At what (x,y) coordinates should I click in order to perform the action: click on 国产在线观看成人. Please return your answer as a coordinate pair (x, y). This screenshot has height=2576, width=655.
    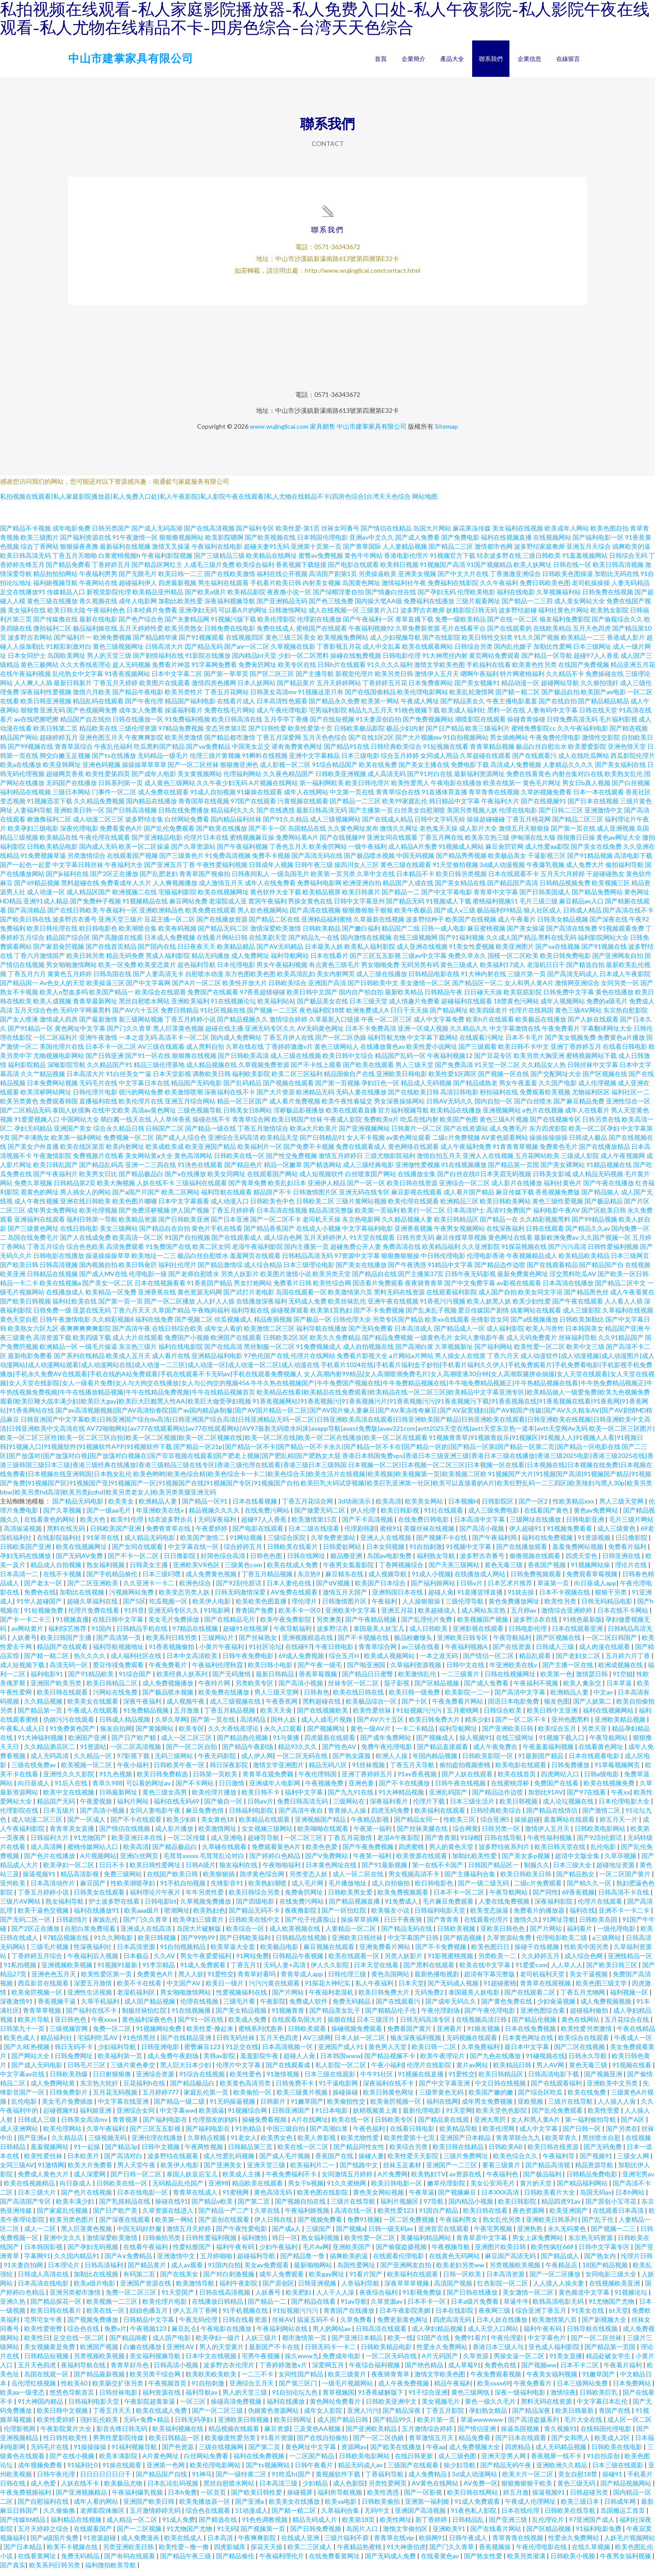
    Looking at the image, I should click on (237, 1244).